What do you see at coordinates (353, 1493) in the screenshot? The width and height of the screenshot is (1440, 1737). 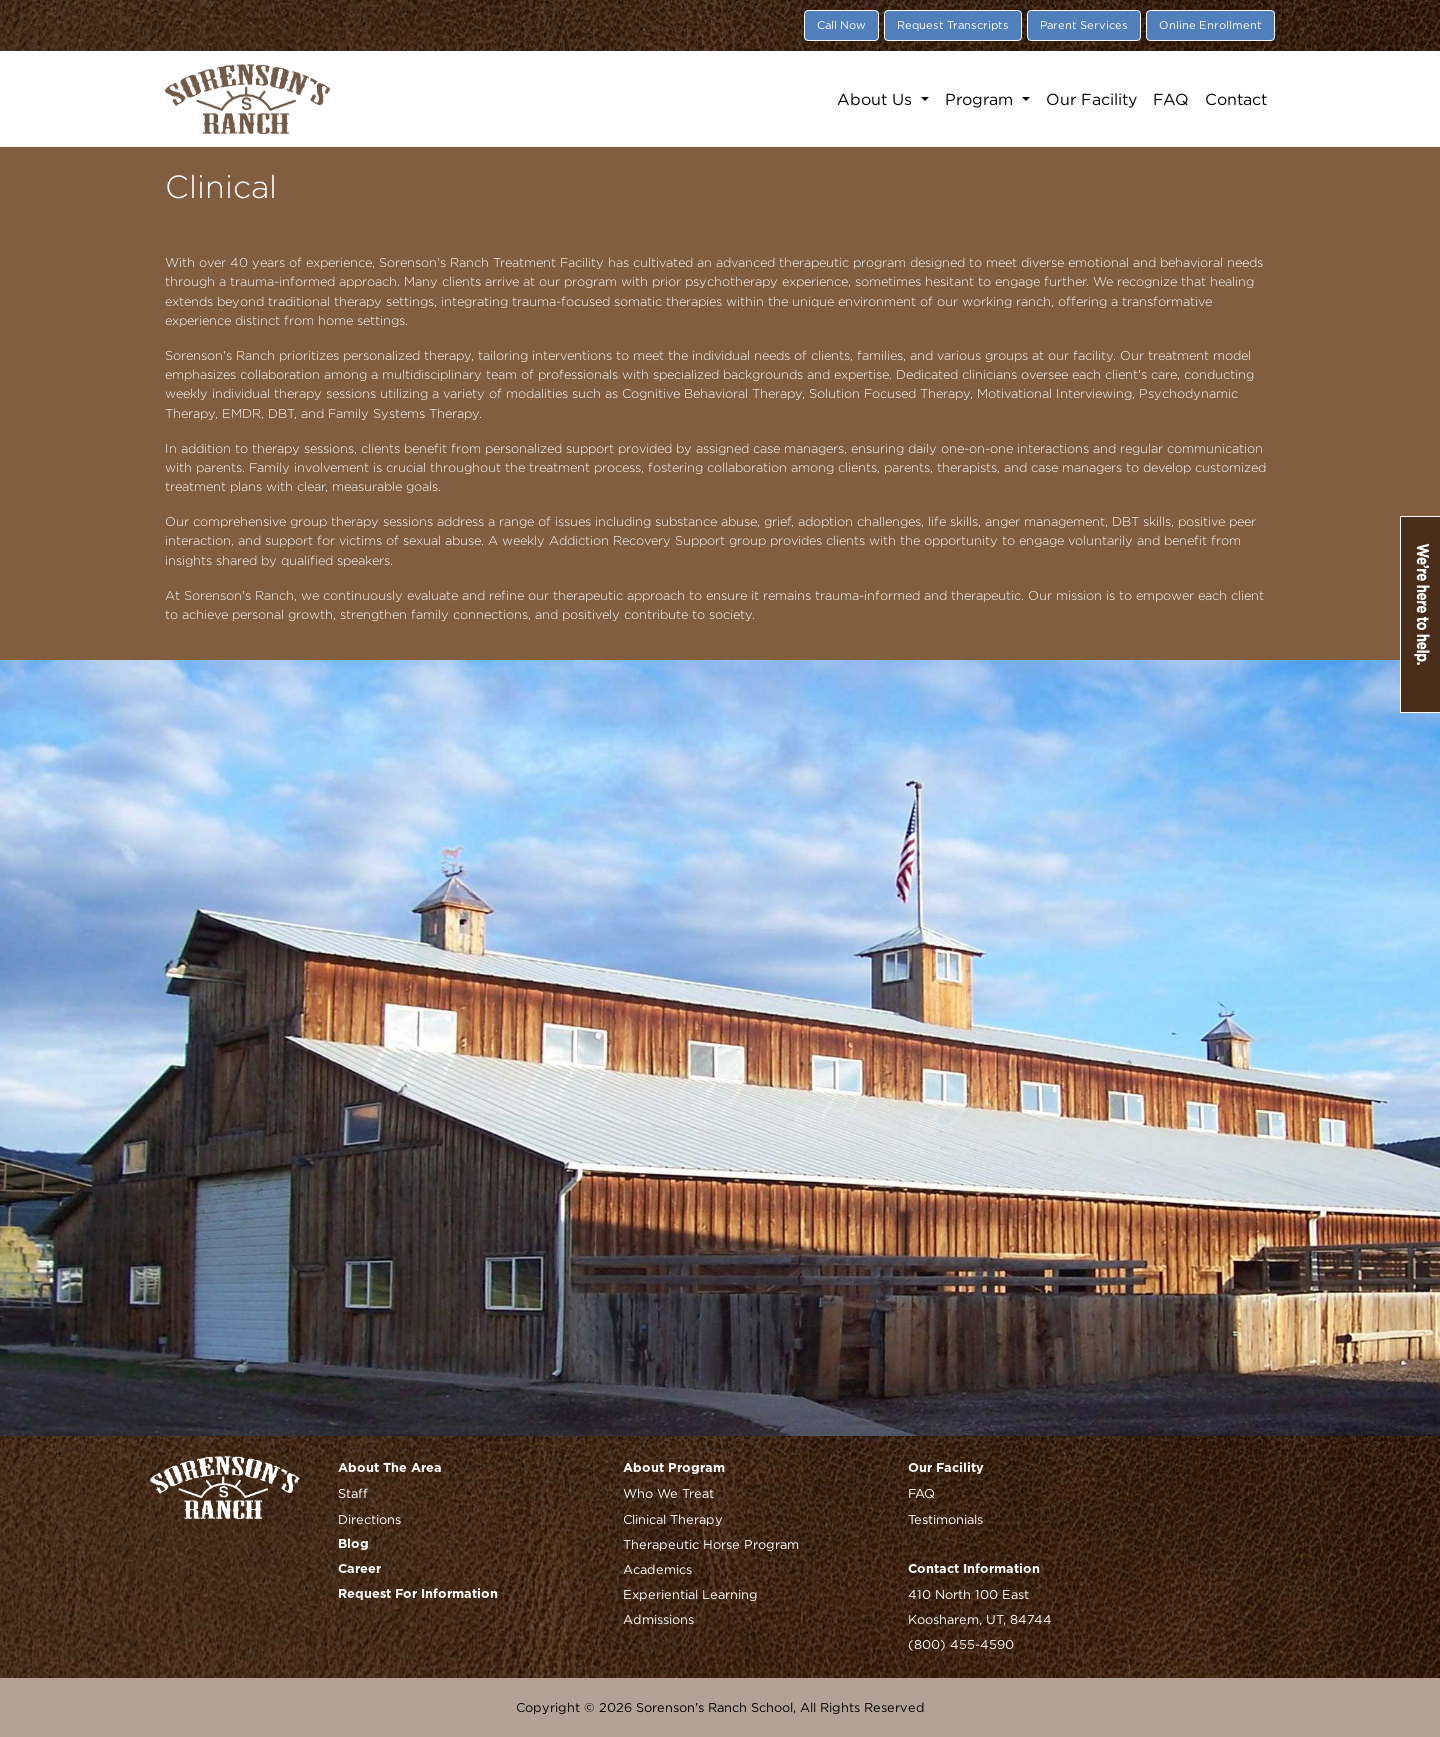 I see `Staff` at bounding box center [353, 1493].